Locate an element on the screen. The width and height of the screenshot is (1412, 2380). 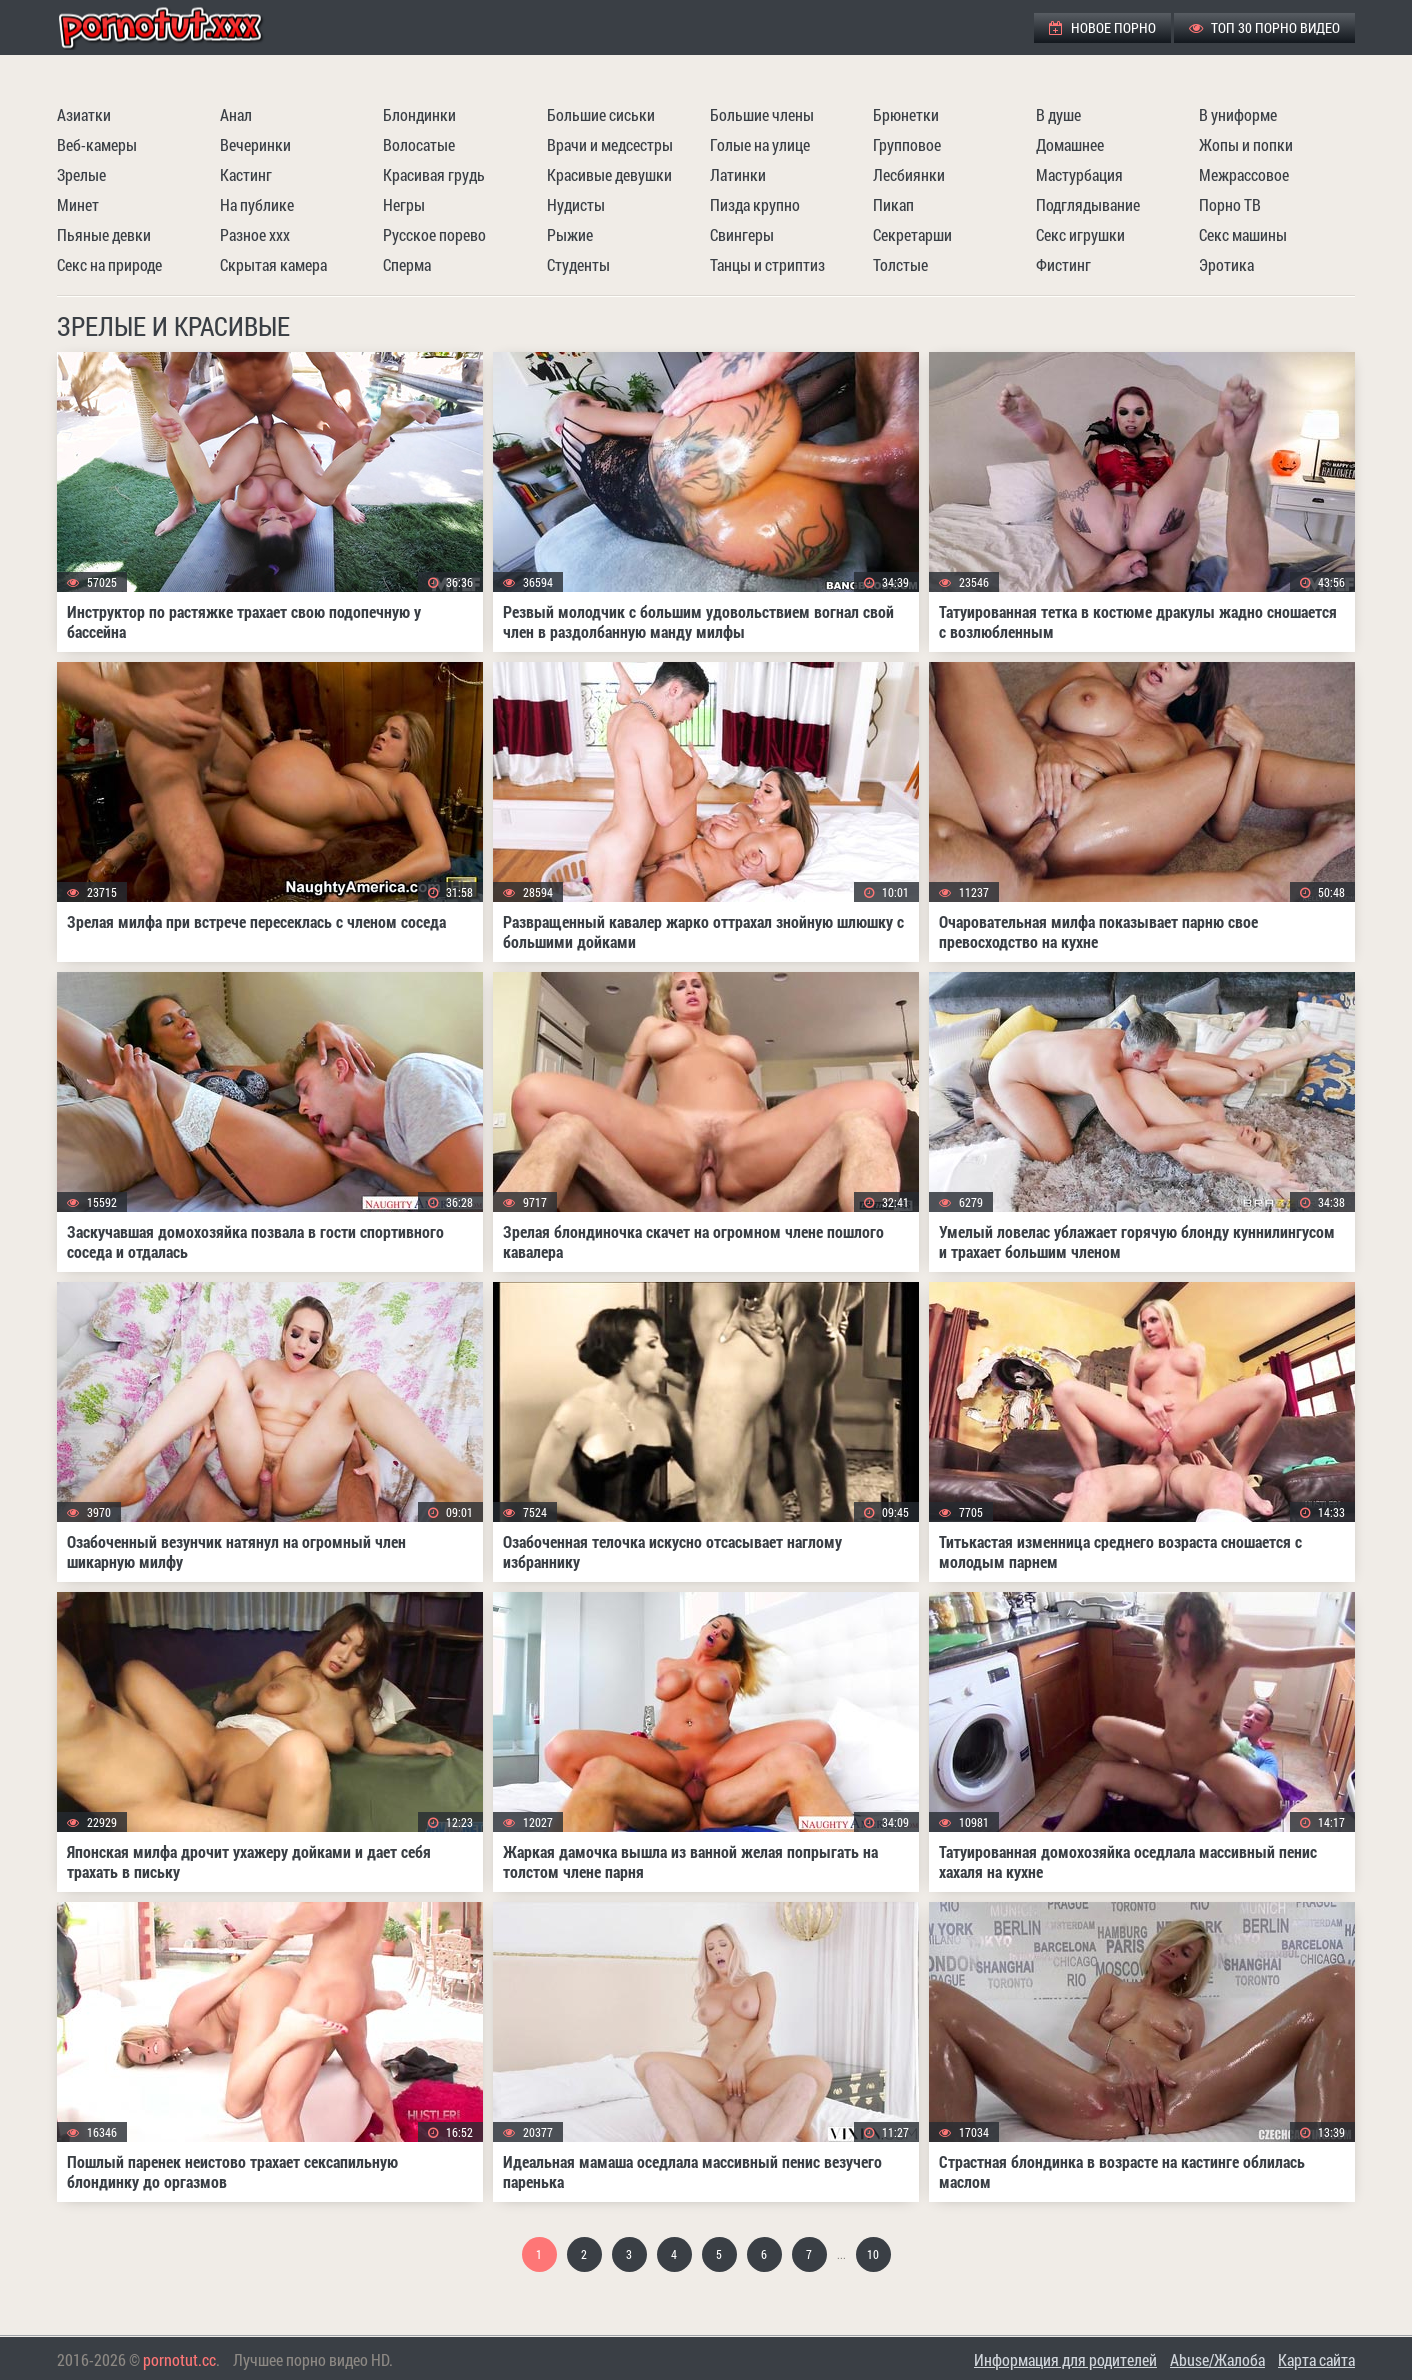
Мастурбация is located at coordinates (1079, 174).